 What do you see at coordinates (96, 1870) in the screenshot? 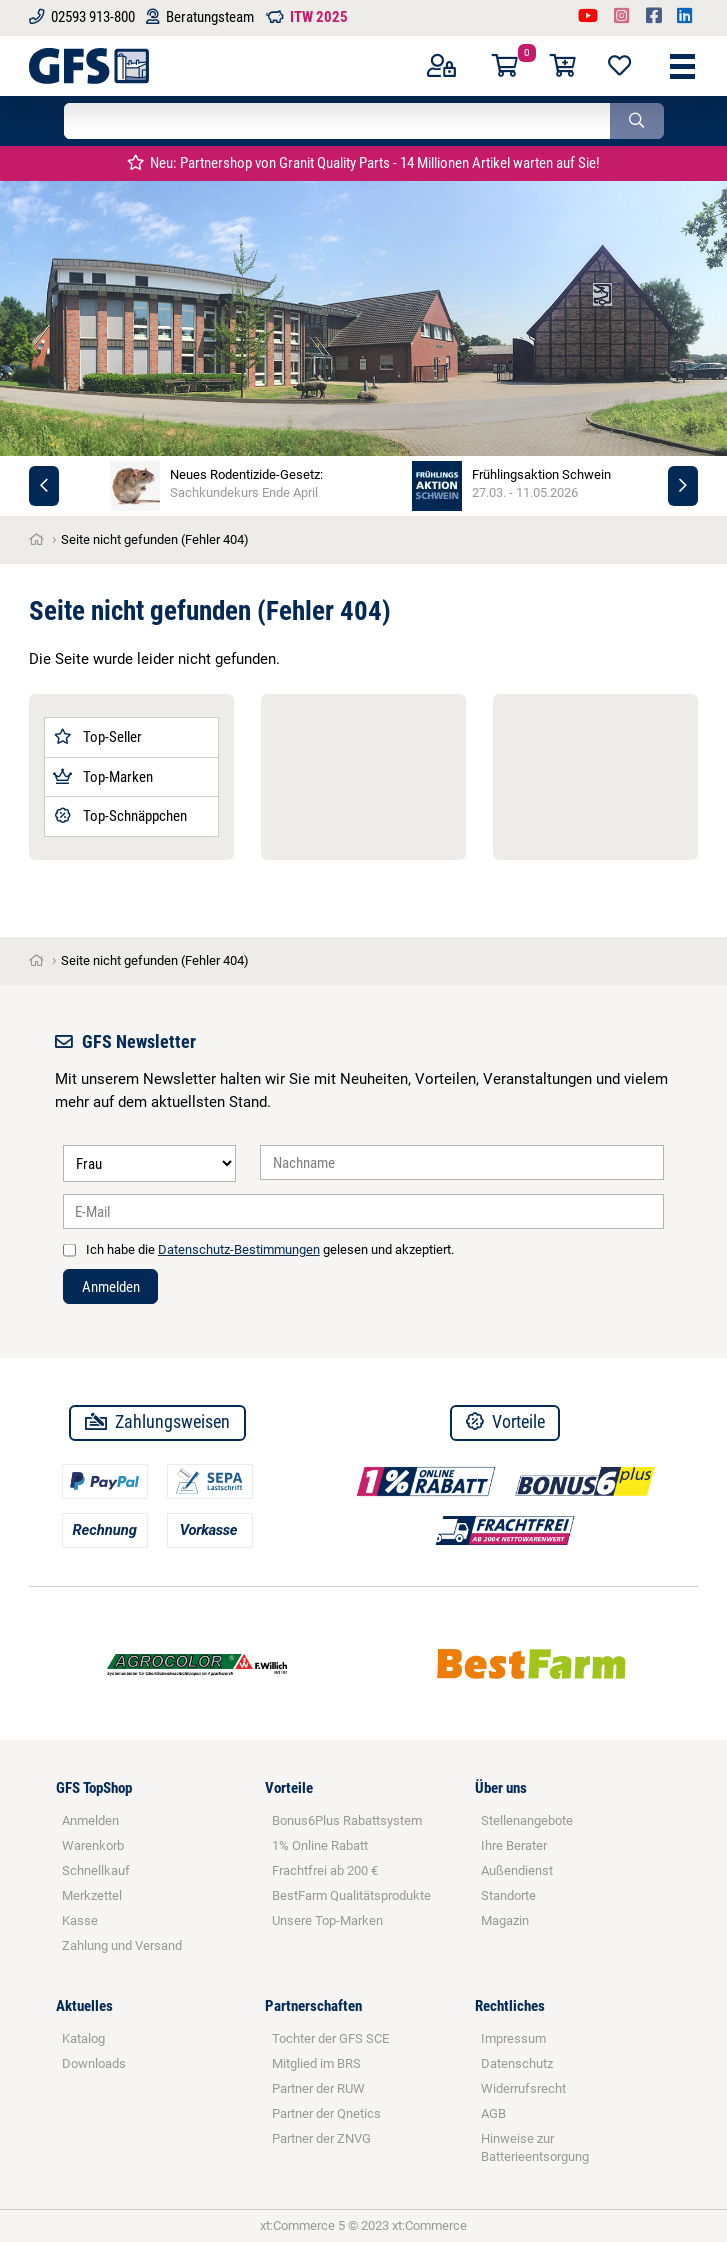
I see `Schnellkauf` at bounding box center [96, 1870].